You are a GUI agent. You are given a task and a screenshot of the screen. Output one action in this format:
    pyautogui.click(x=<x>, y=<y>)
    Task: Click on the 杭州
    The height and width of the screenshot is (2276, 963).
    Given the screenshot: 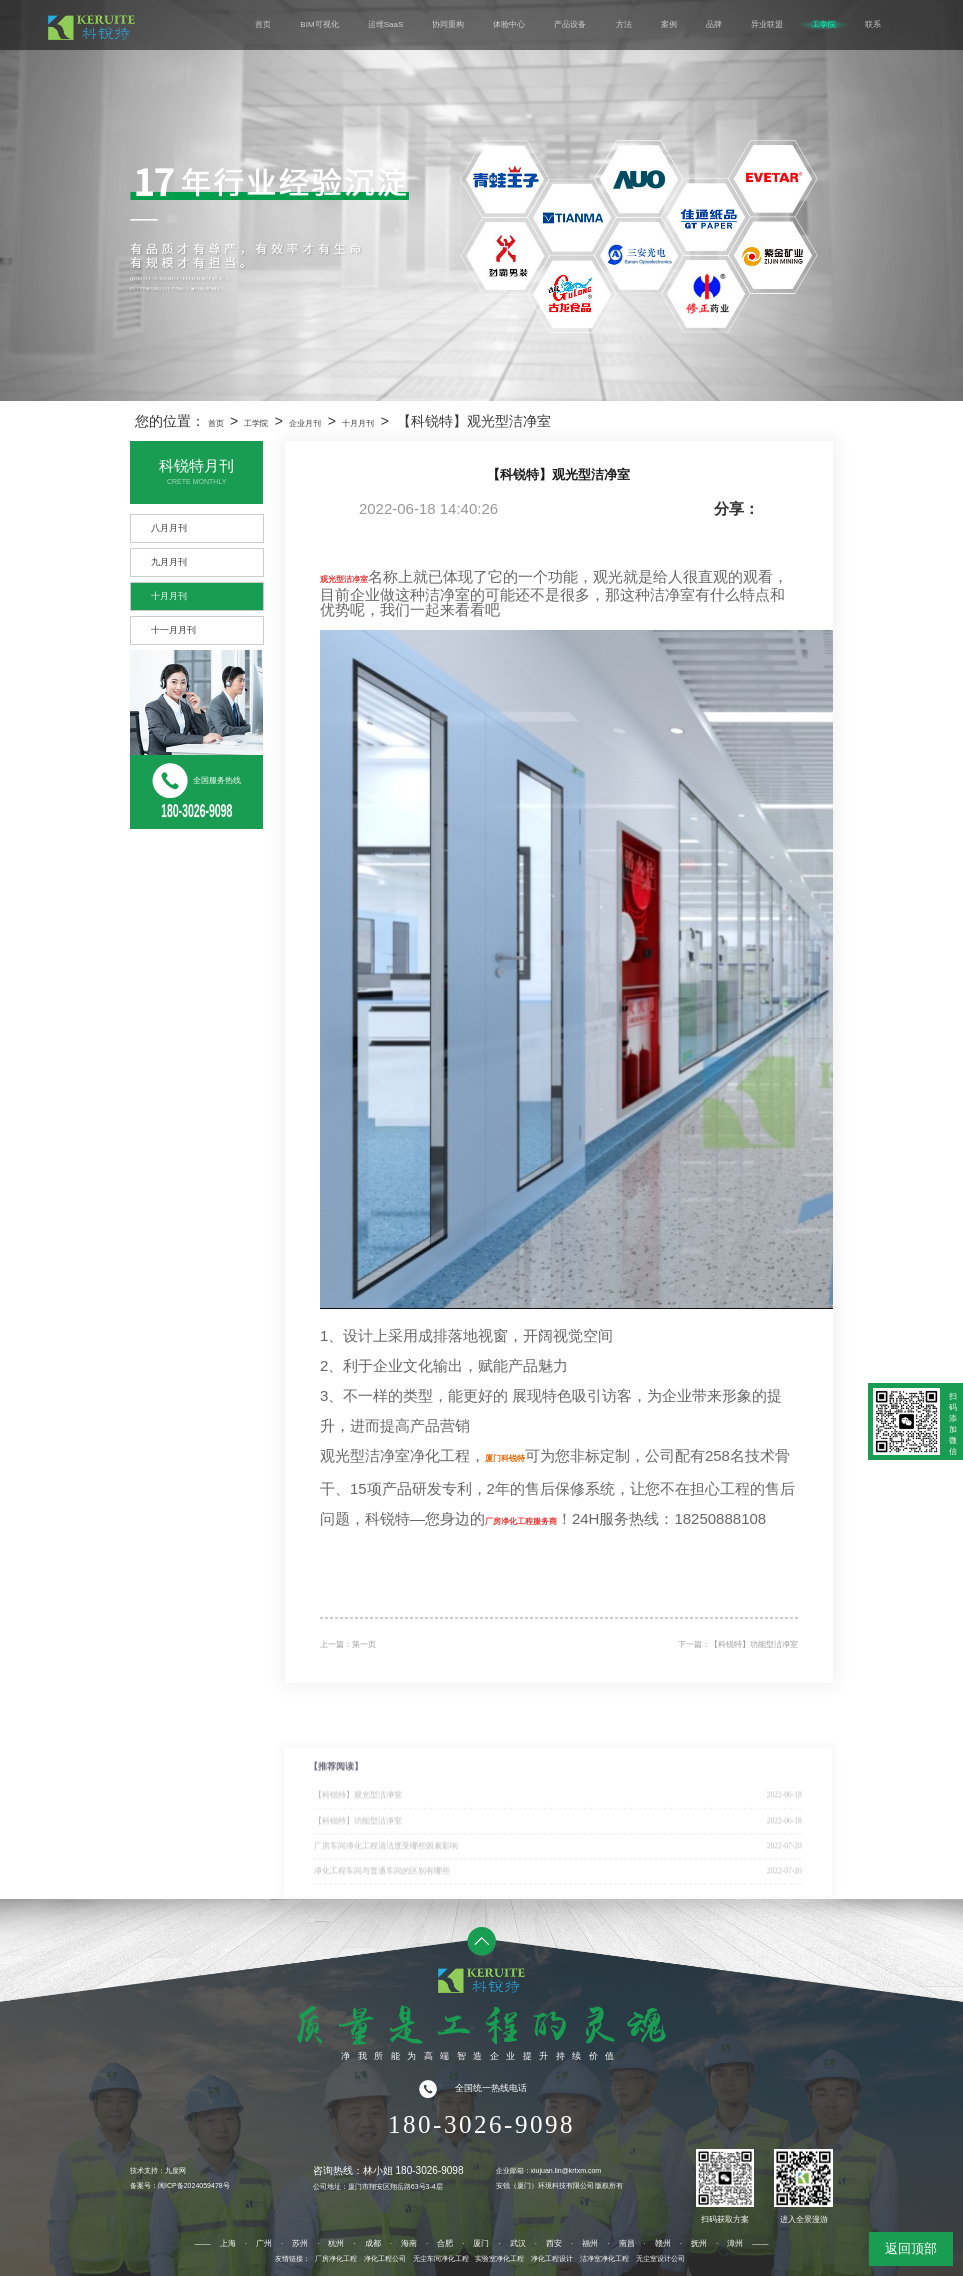 What is the action you would take?
    pyautogui.click(x=336, y=2243)
    